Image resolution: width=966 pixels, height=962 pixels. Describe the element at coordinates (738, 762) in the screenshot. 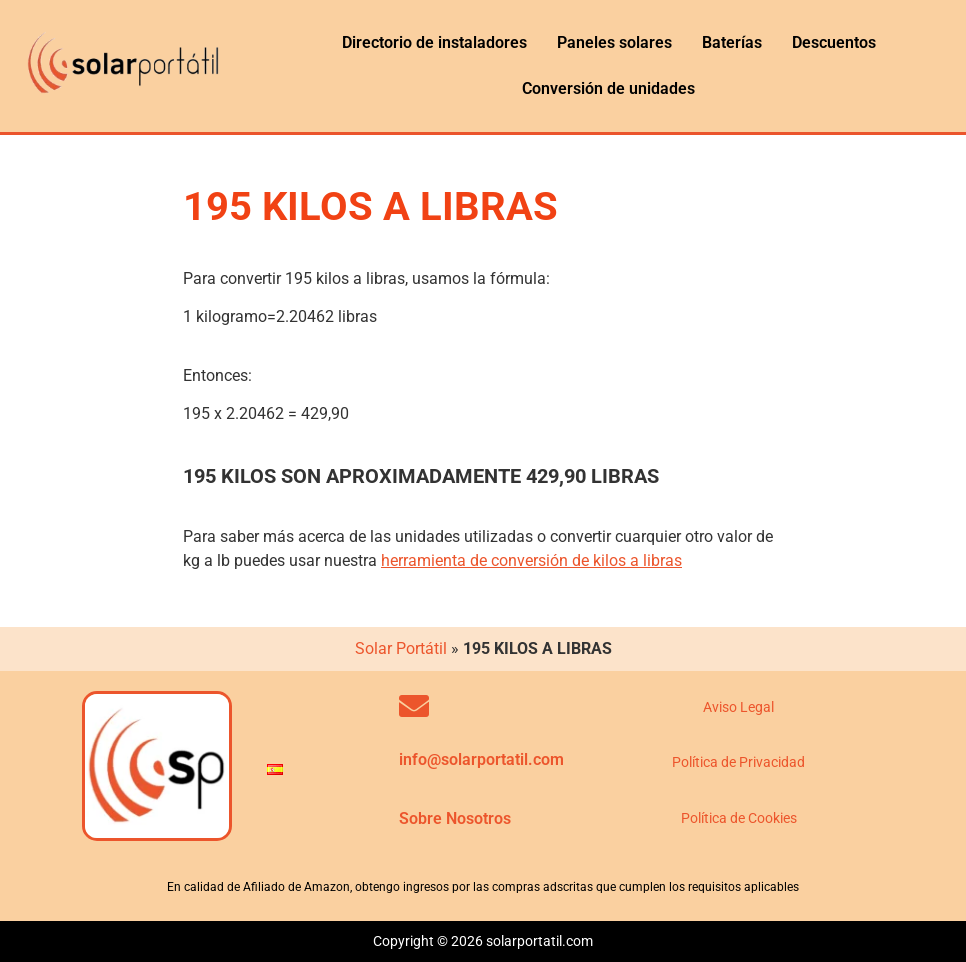

I see `Política de Privacidad` at that location.